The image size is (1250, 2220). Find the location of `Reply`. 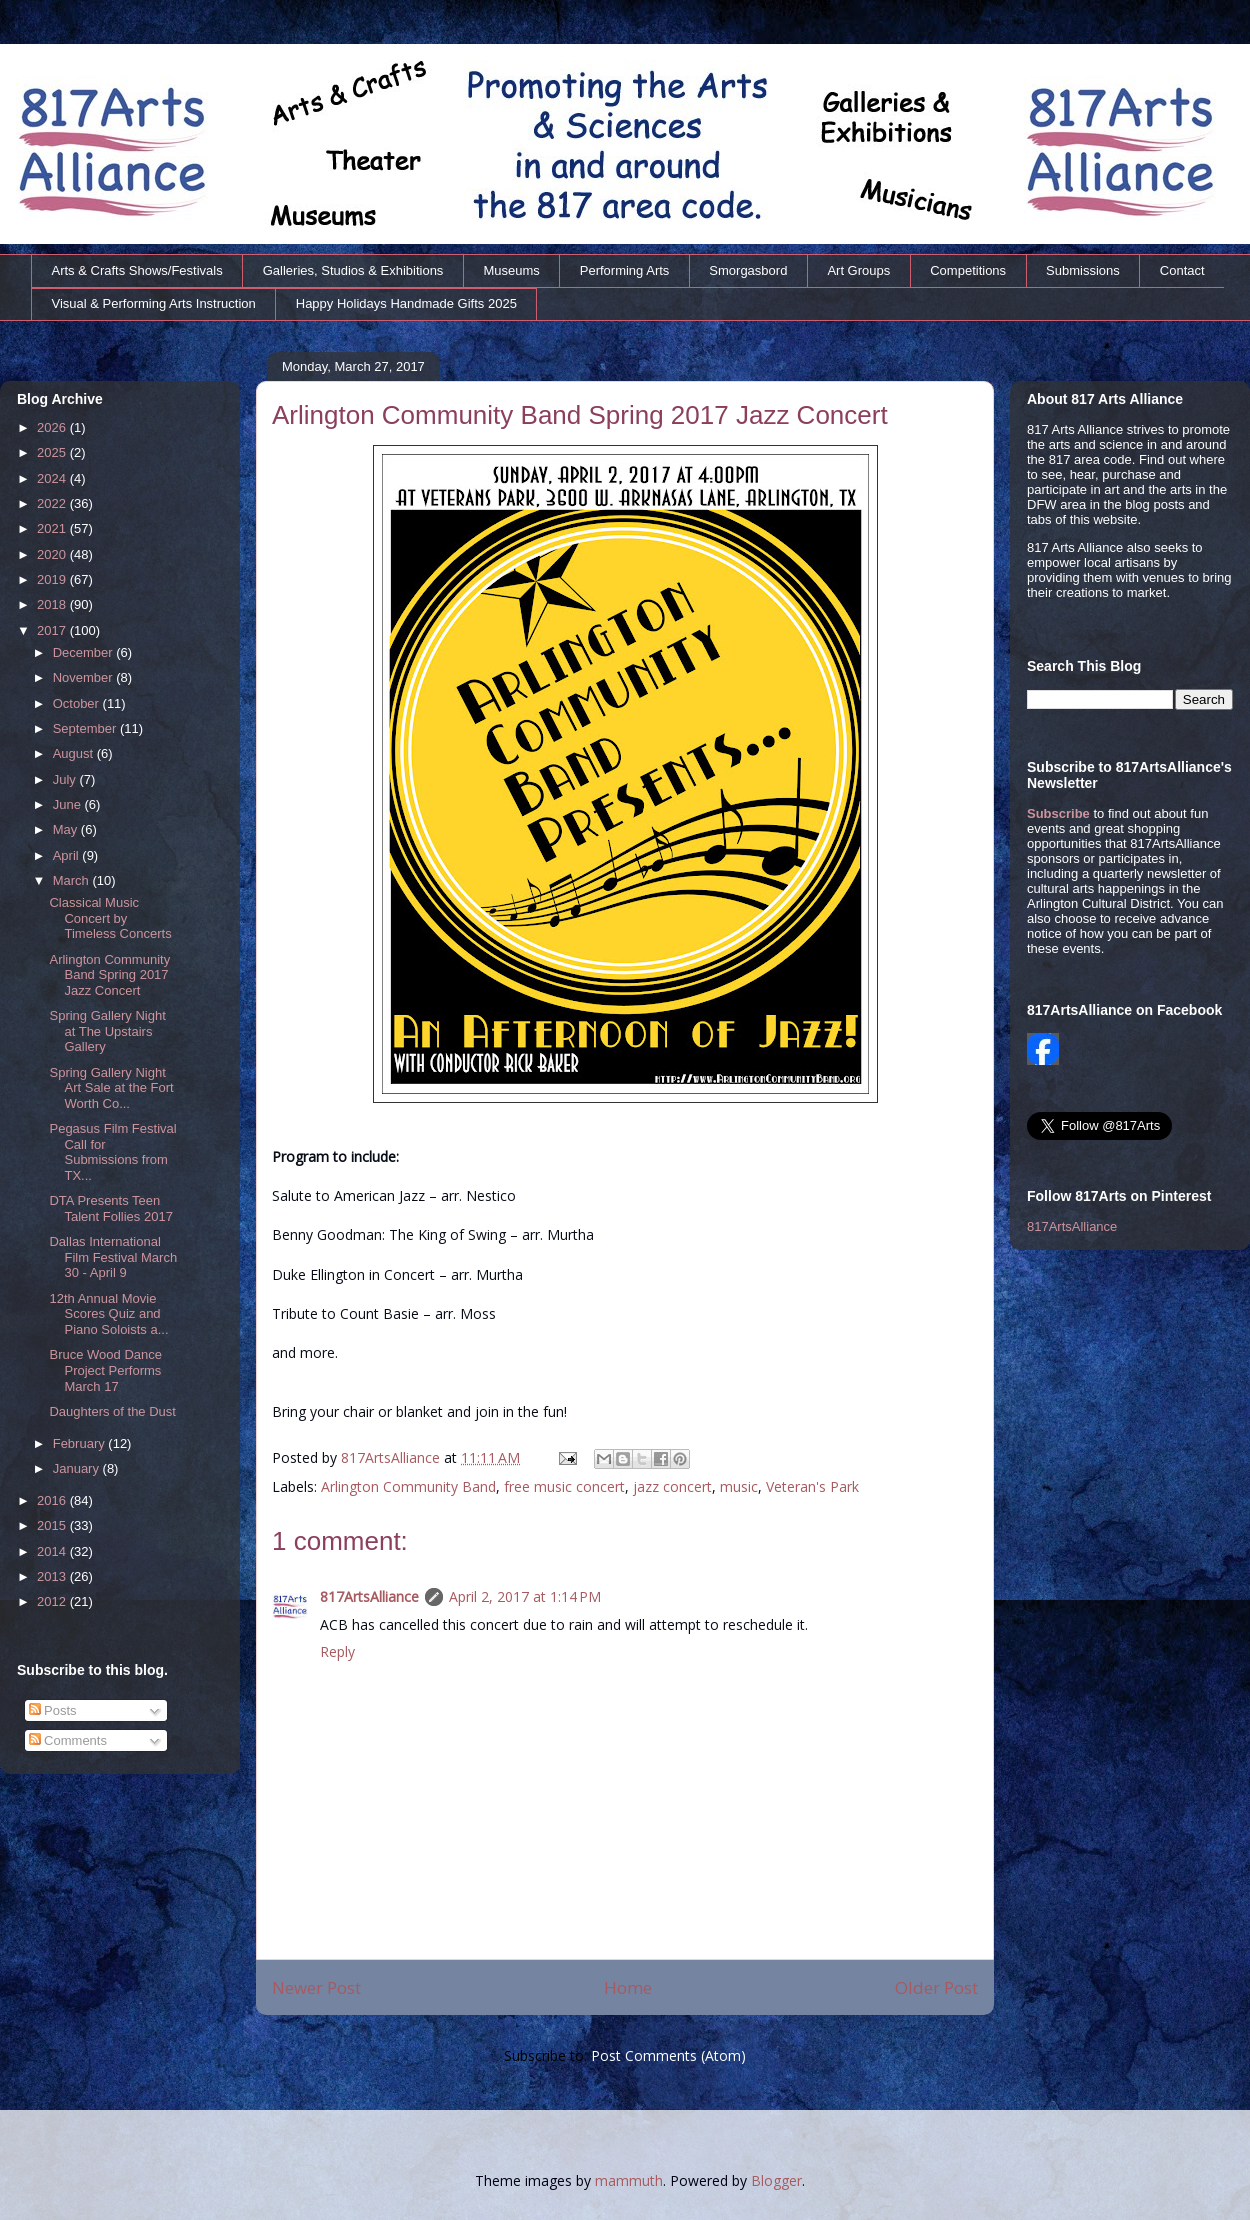

Reply is located at coordinates (337, 1651).